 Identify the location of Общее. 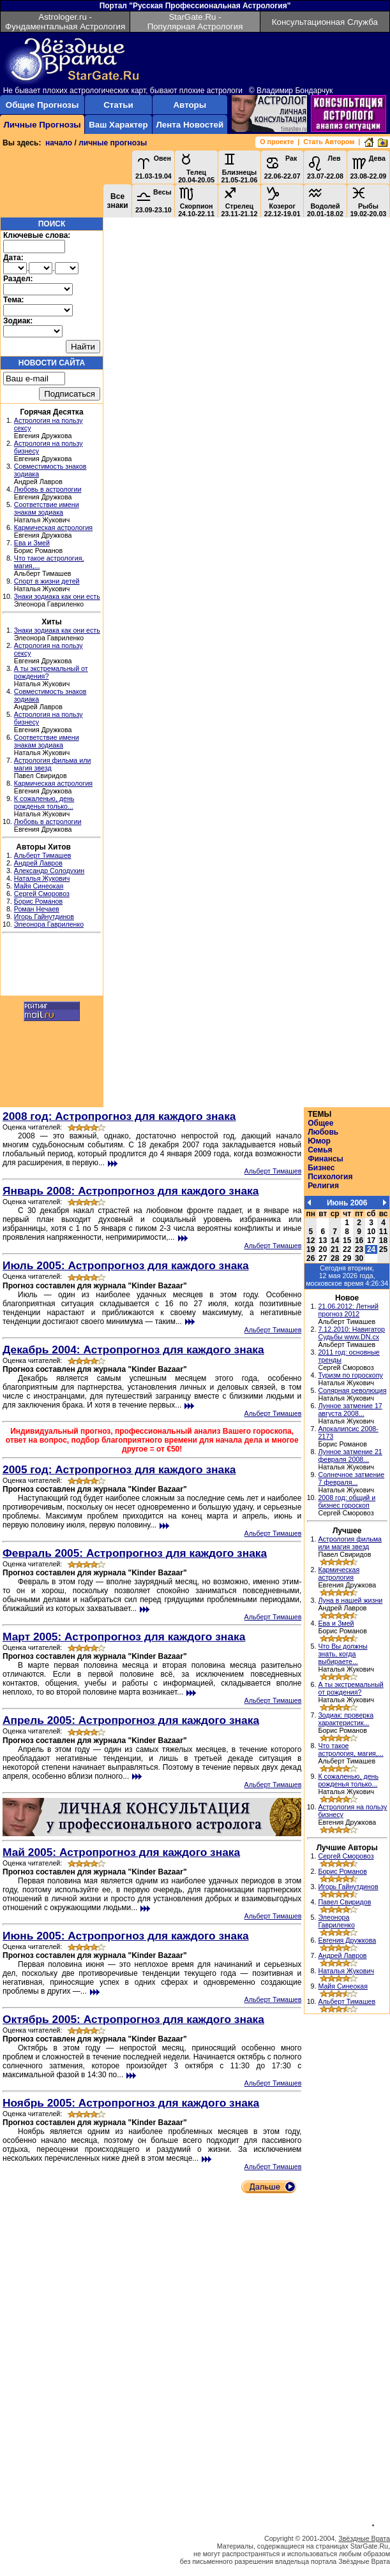
(320, 1123).